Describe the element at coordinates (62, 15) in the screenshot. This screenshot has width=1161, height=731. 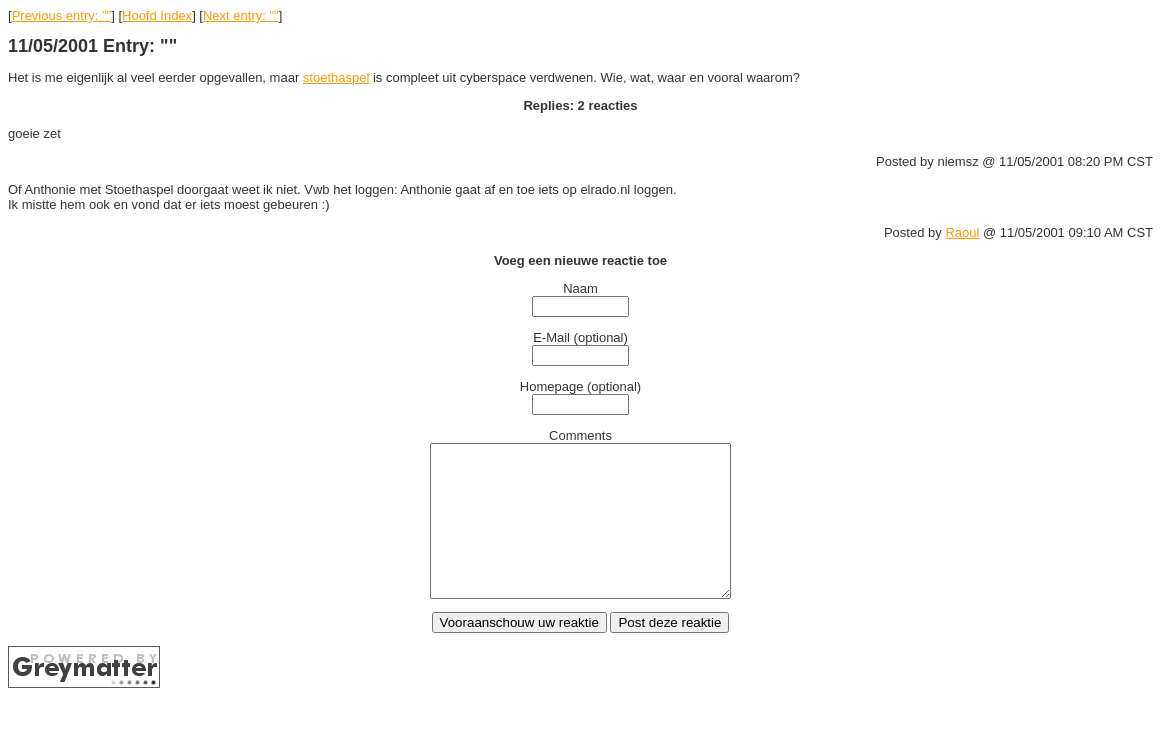
I see `Previous entry: ""` at that location.